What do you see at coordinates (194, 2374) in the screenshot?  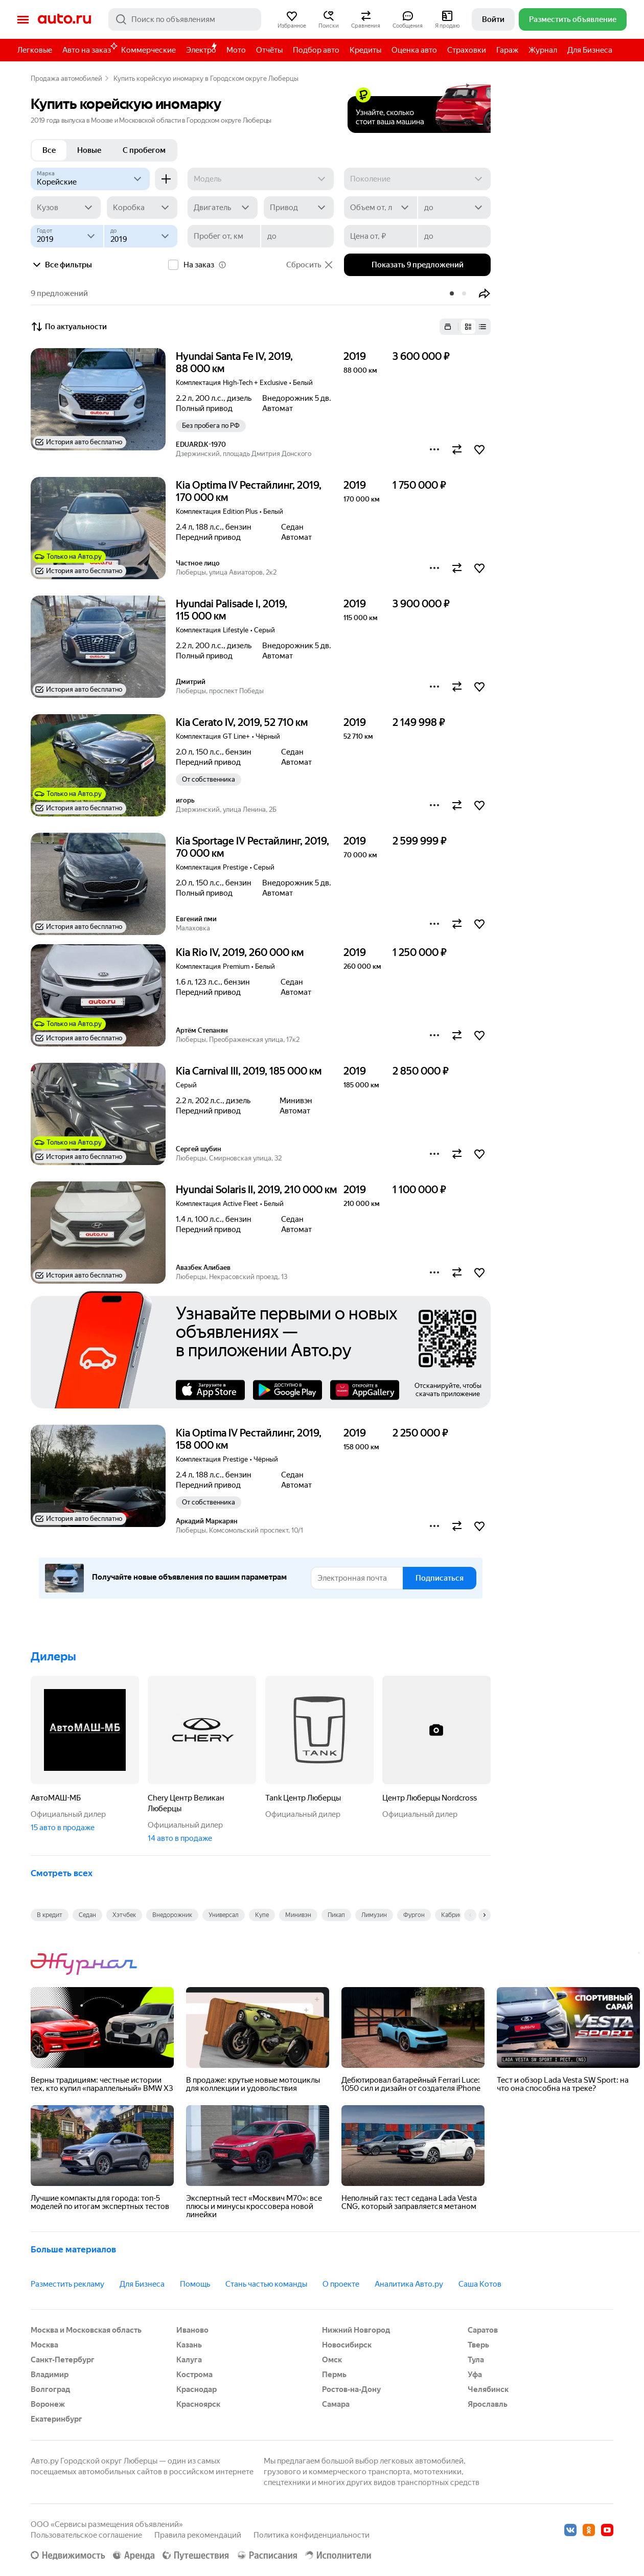 I see `Кострома` at bounding box center [194, 2374].